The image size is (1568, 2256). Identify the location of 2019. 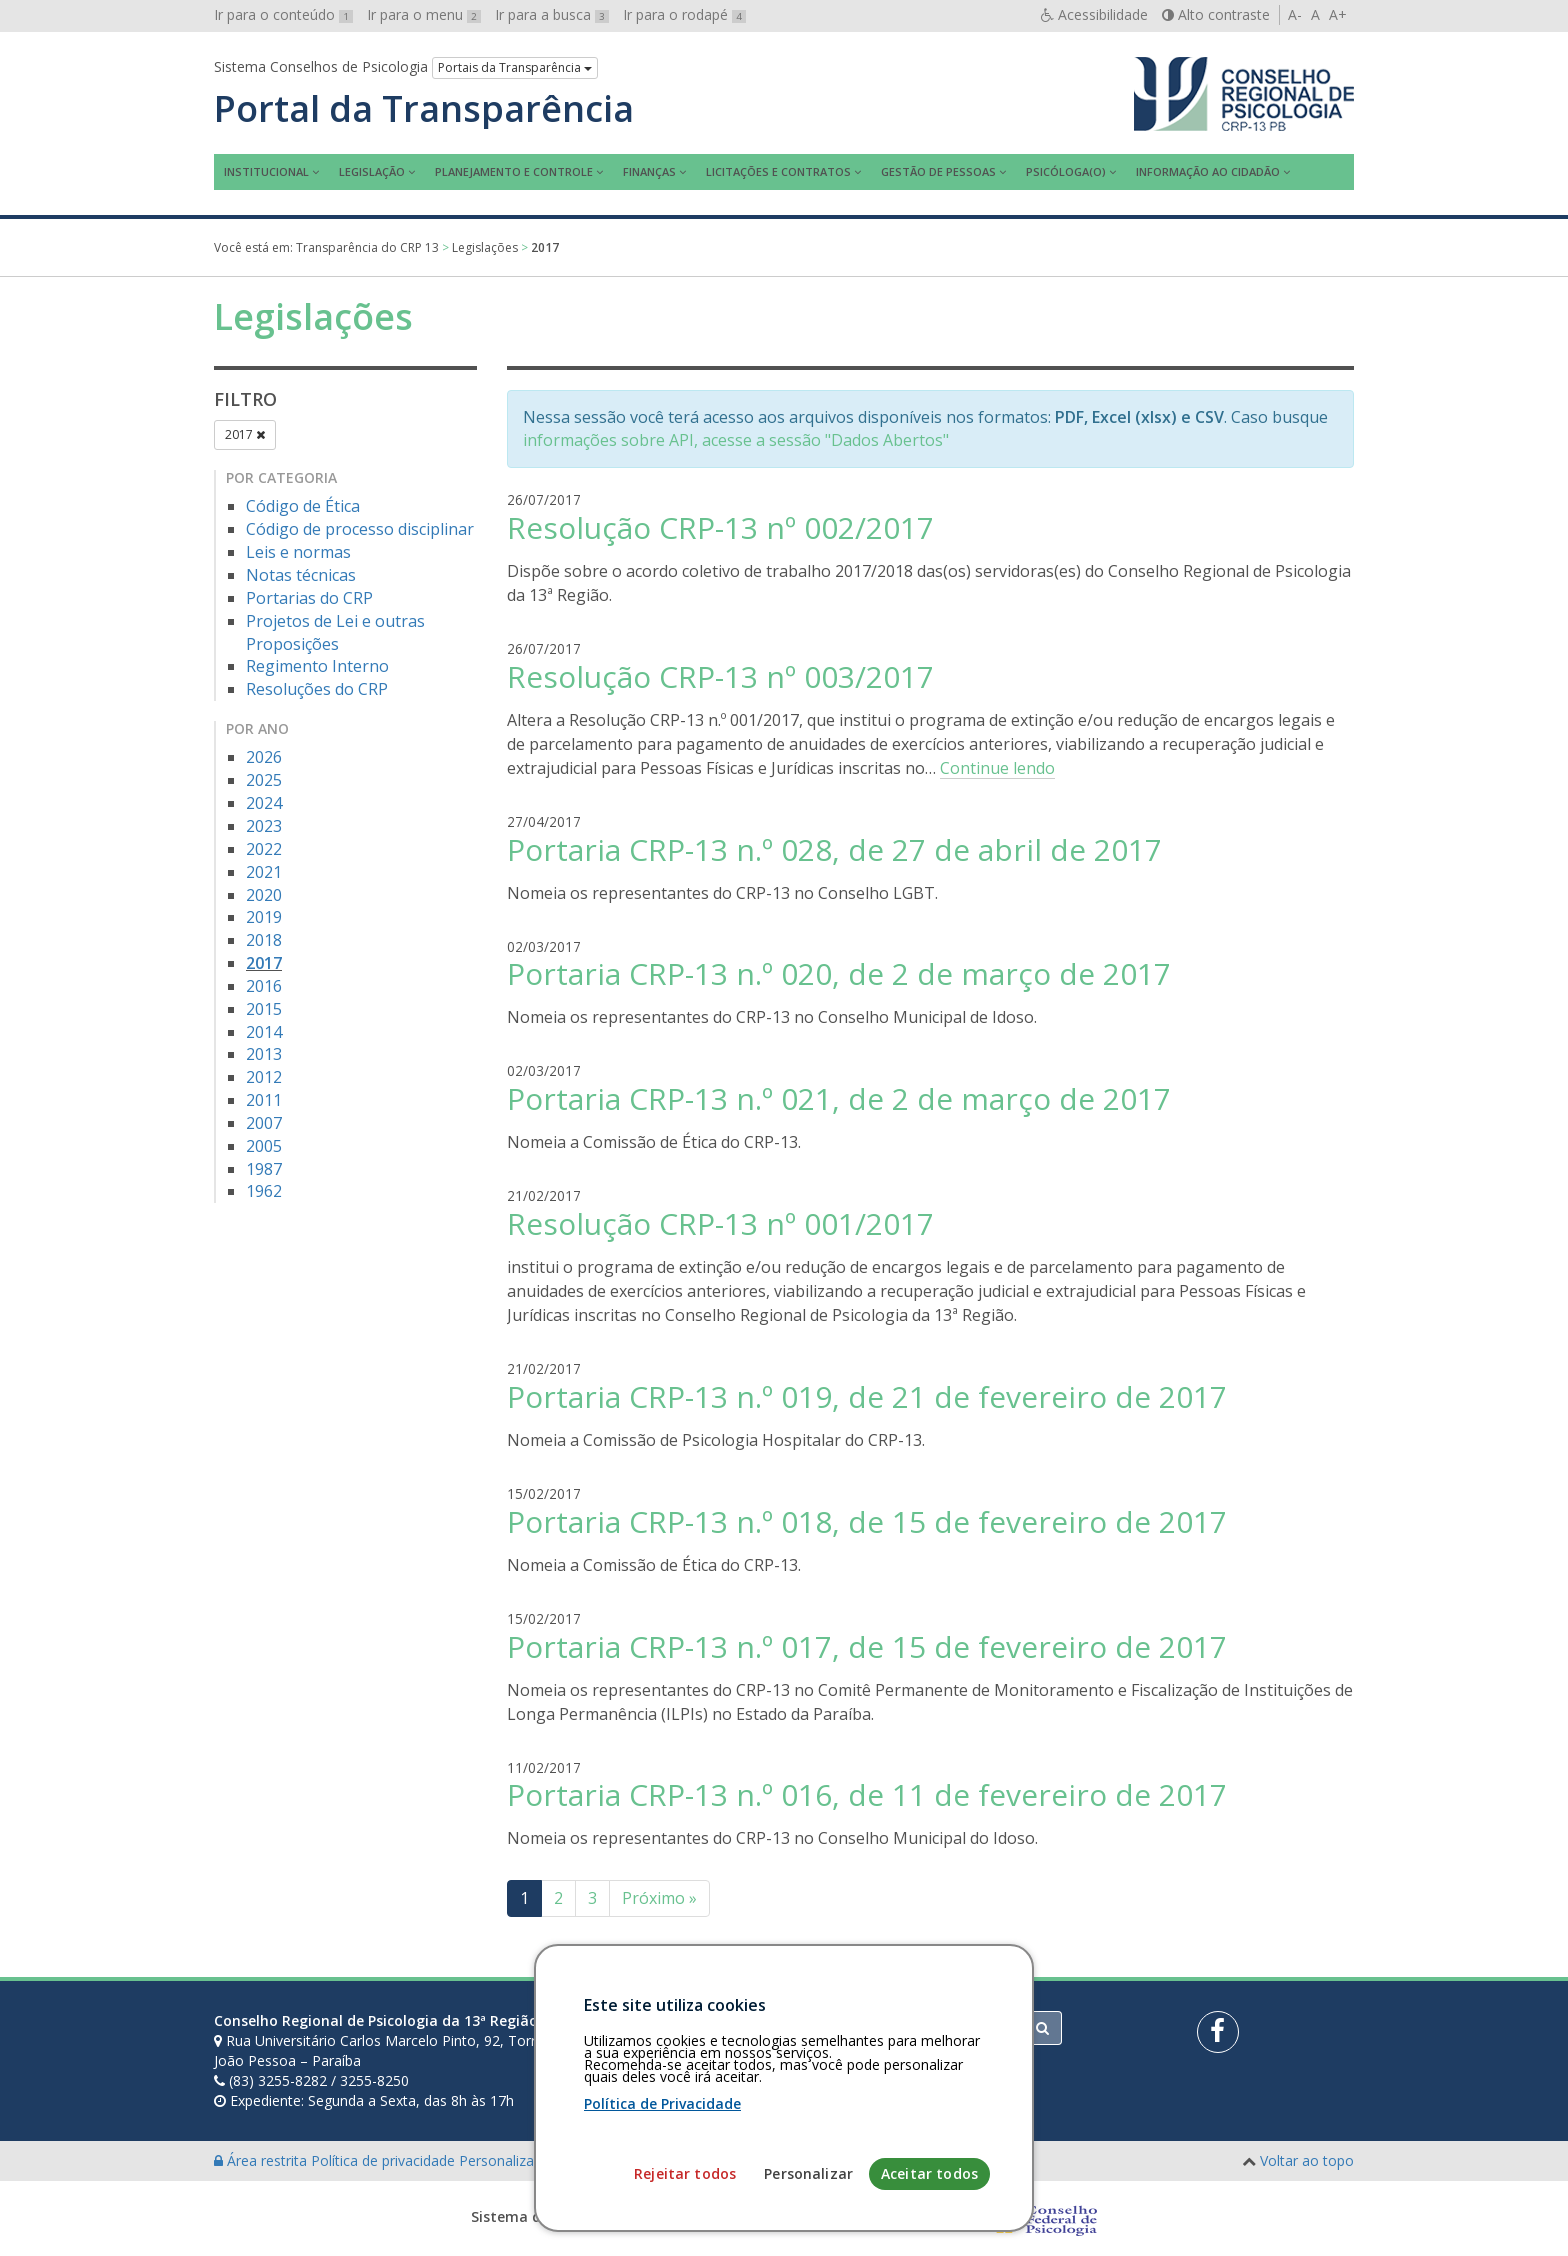
(264, 917).